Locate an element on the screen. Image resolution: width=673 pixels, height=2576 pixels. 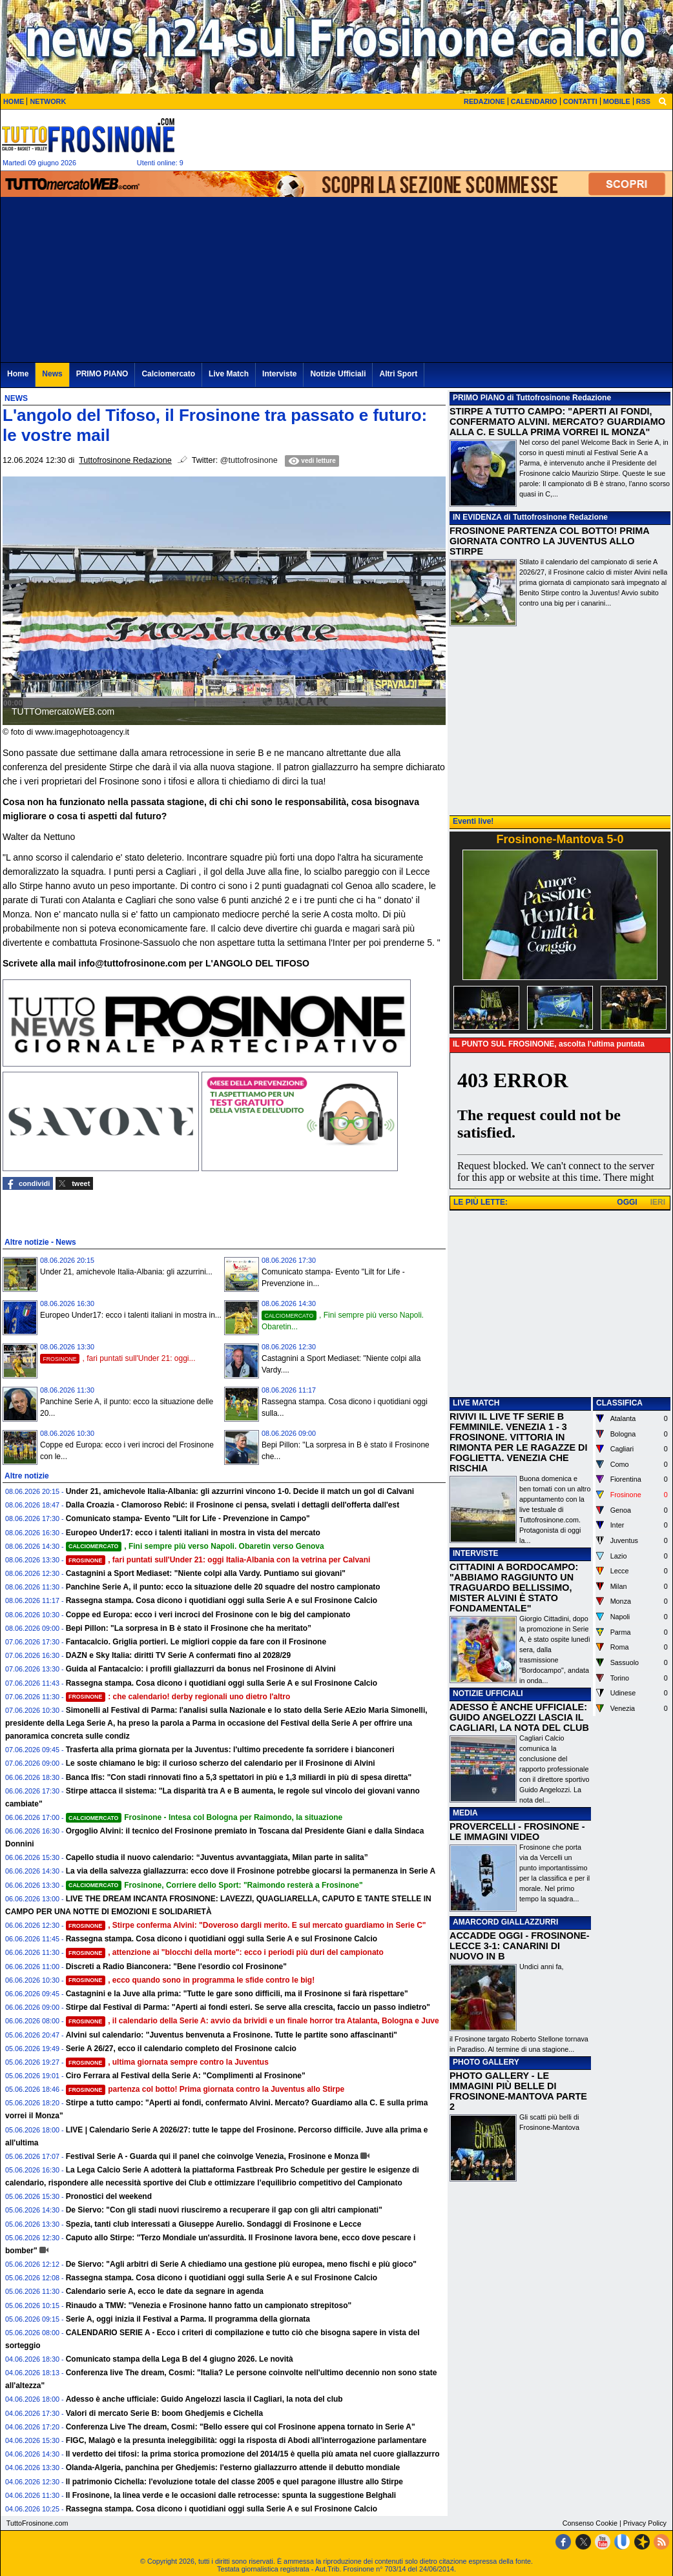
, fari puntati sull'Under 21: oggi... is located at coordinates (118, 1358).